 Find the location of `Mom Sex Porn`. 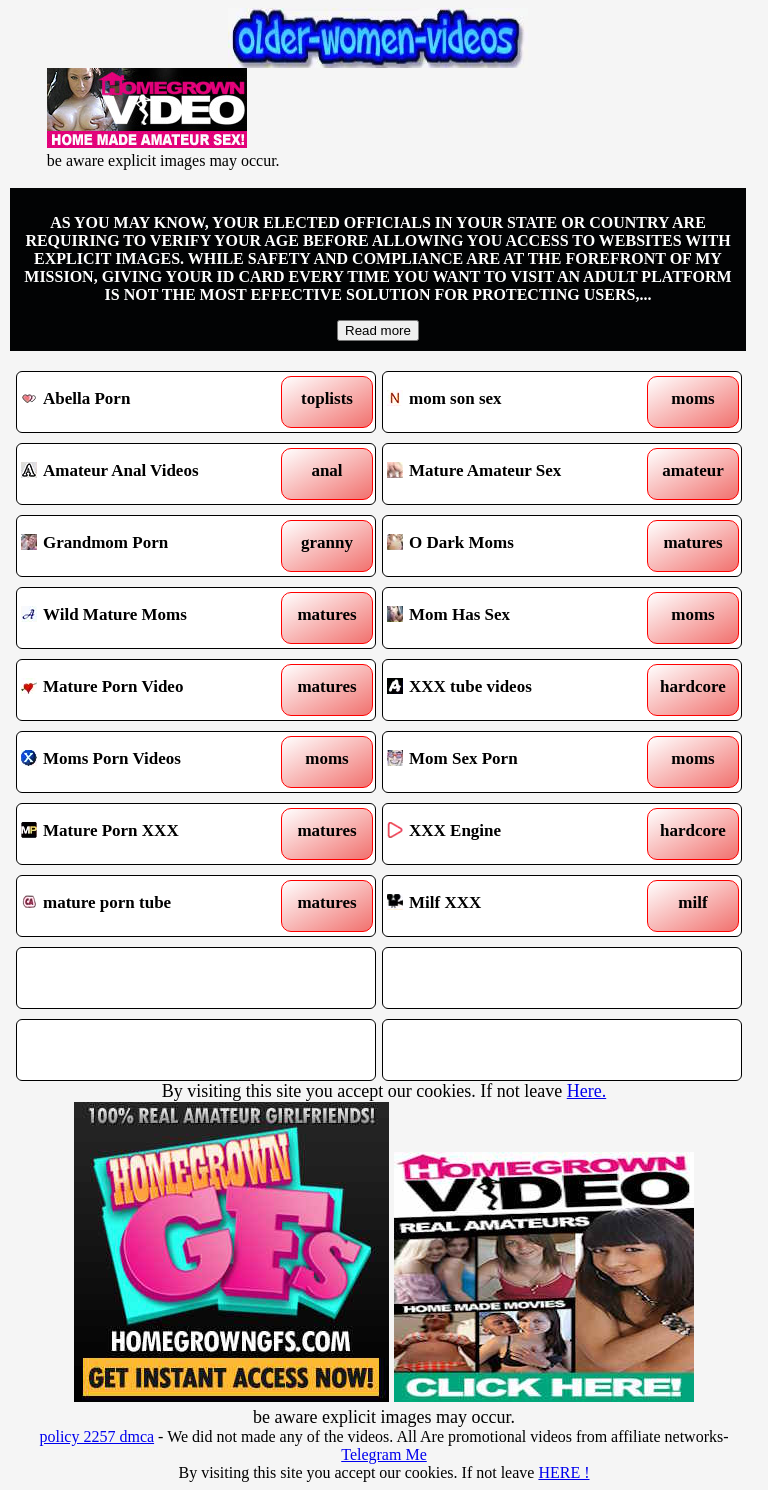

Mom Sex Porn is located at coordinates (516, 762).